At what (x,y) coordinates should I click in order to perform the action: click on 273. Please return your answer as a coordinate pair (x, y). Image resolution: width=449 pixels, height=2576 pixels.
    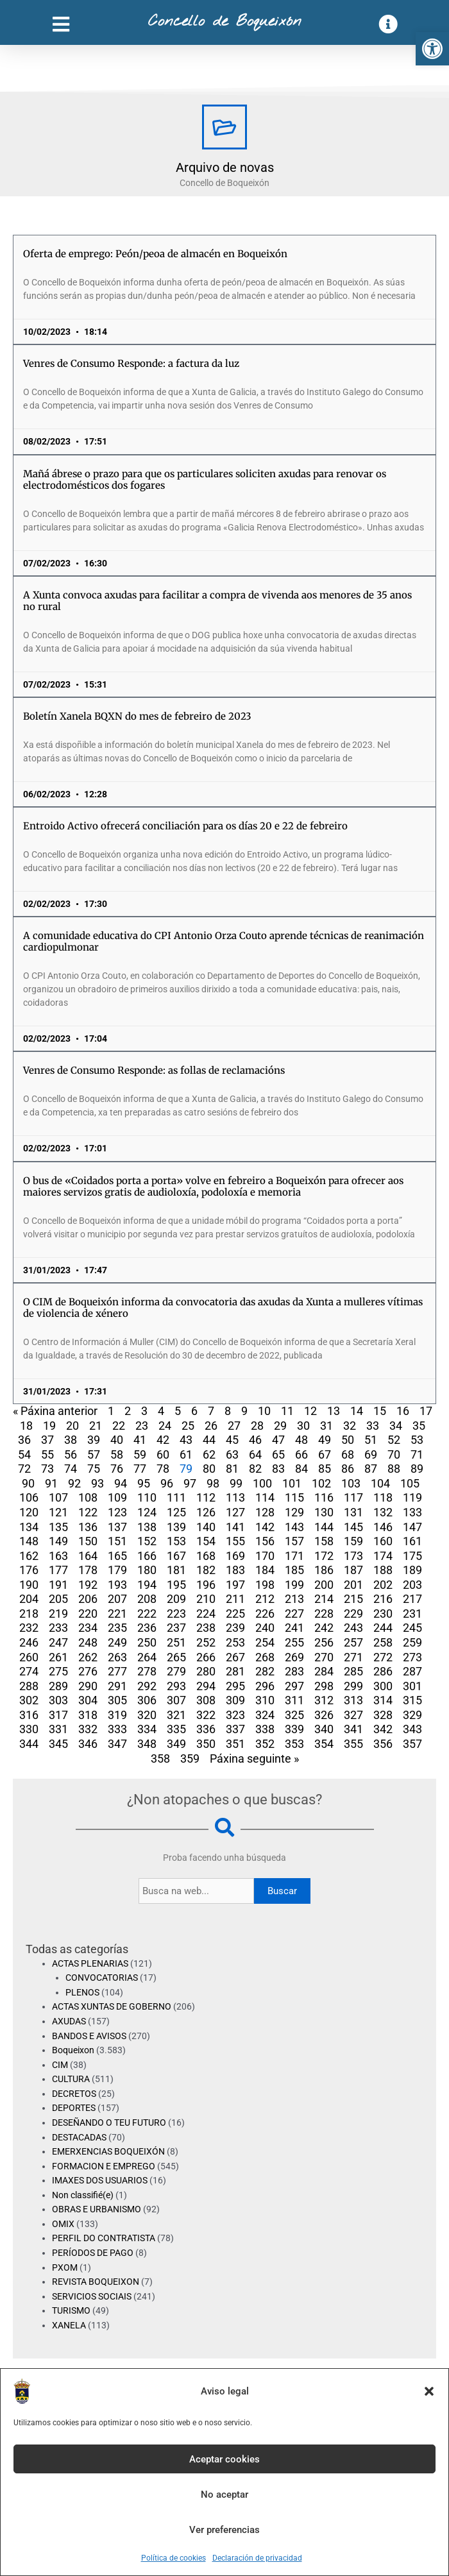
    Looking at the image, I should click on (412, 1657).